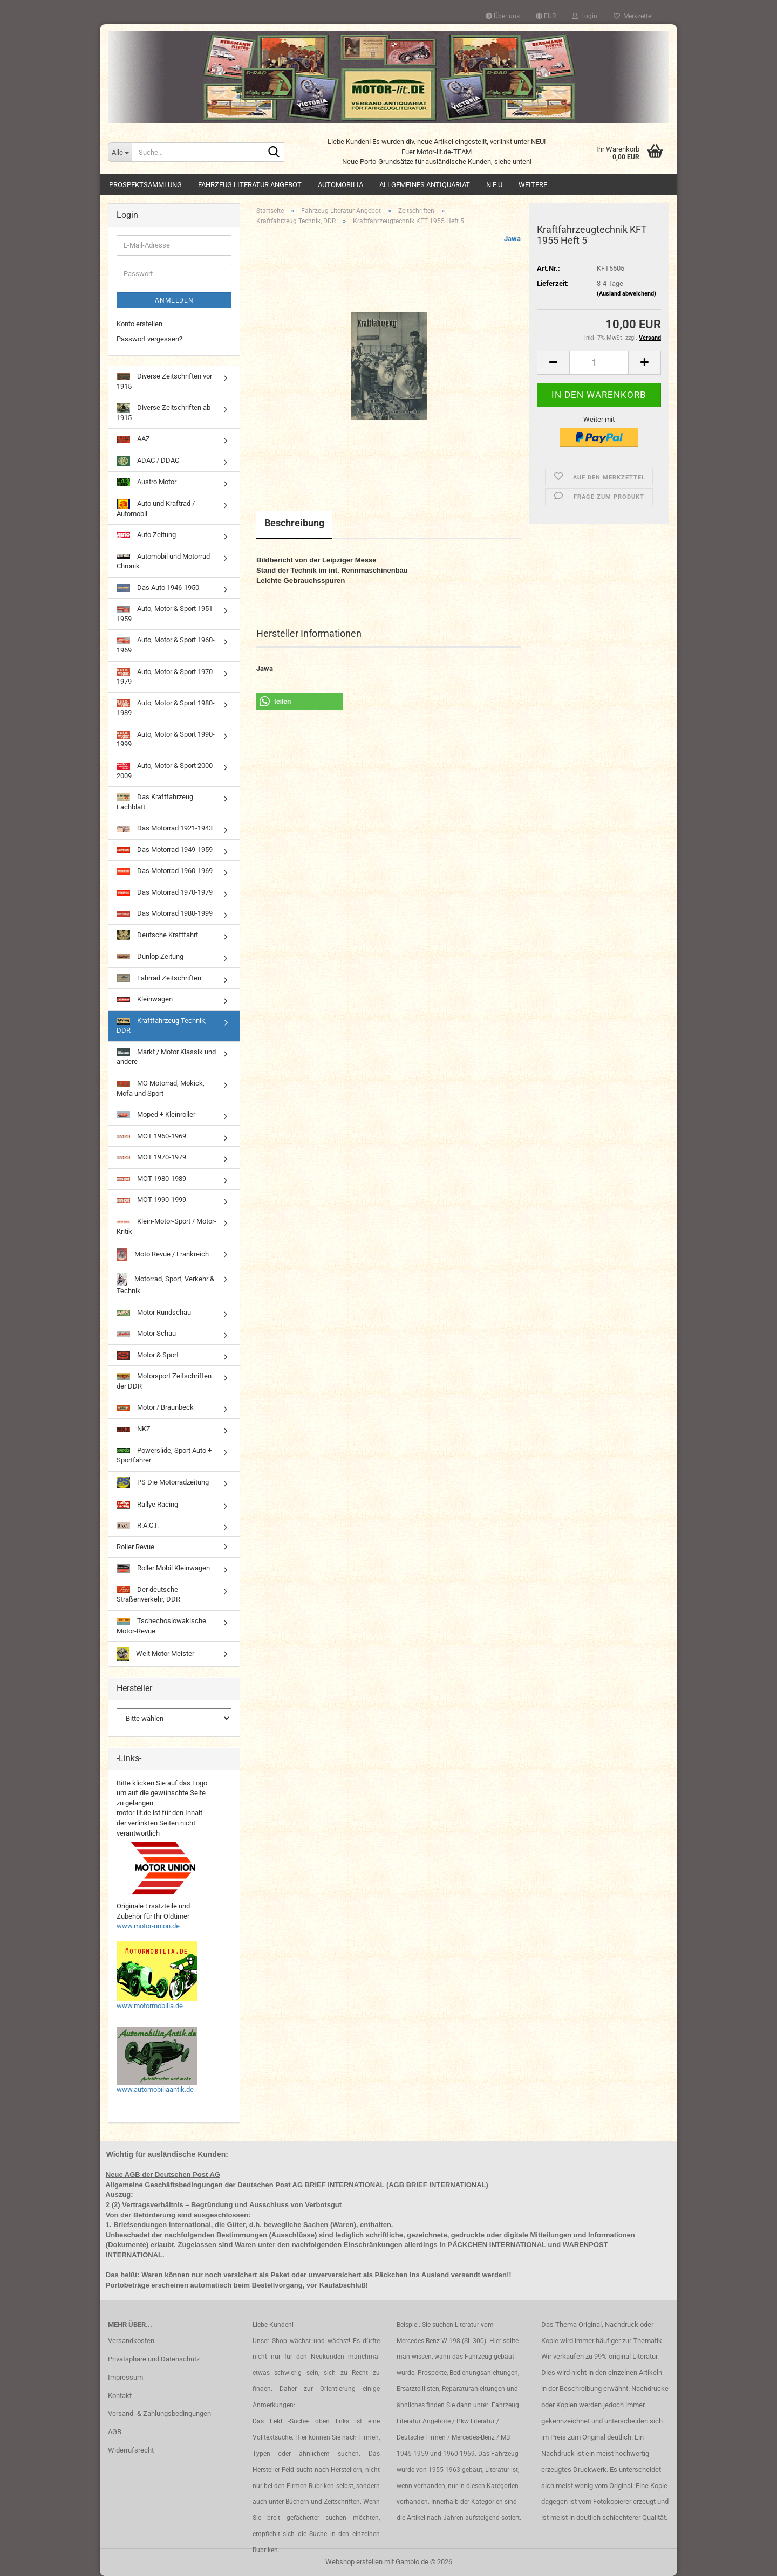  Describe the element at coordinates (155, 802) in the screenshot. I see `Das Kraftfahrzeug Fachblatt` at that location.